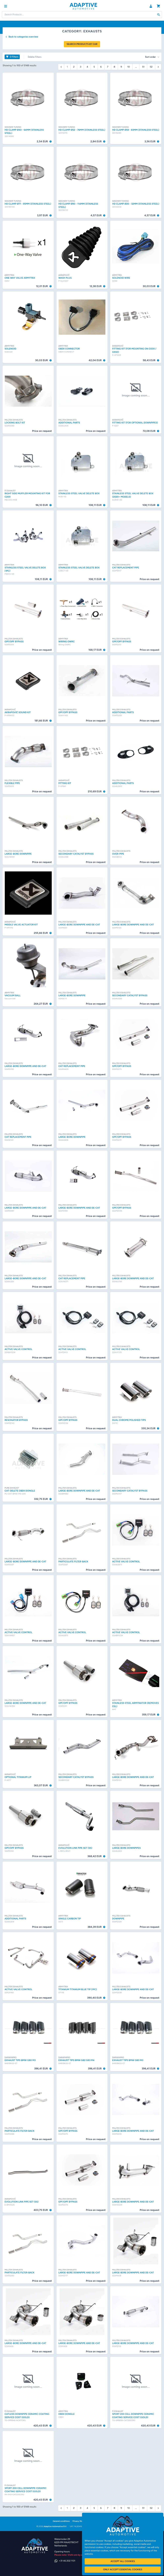  What do you see at coordinates (152, 57) in the screenshot?
I see `Sort order` at bounding box center [152, 57].